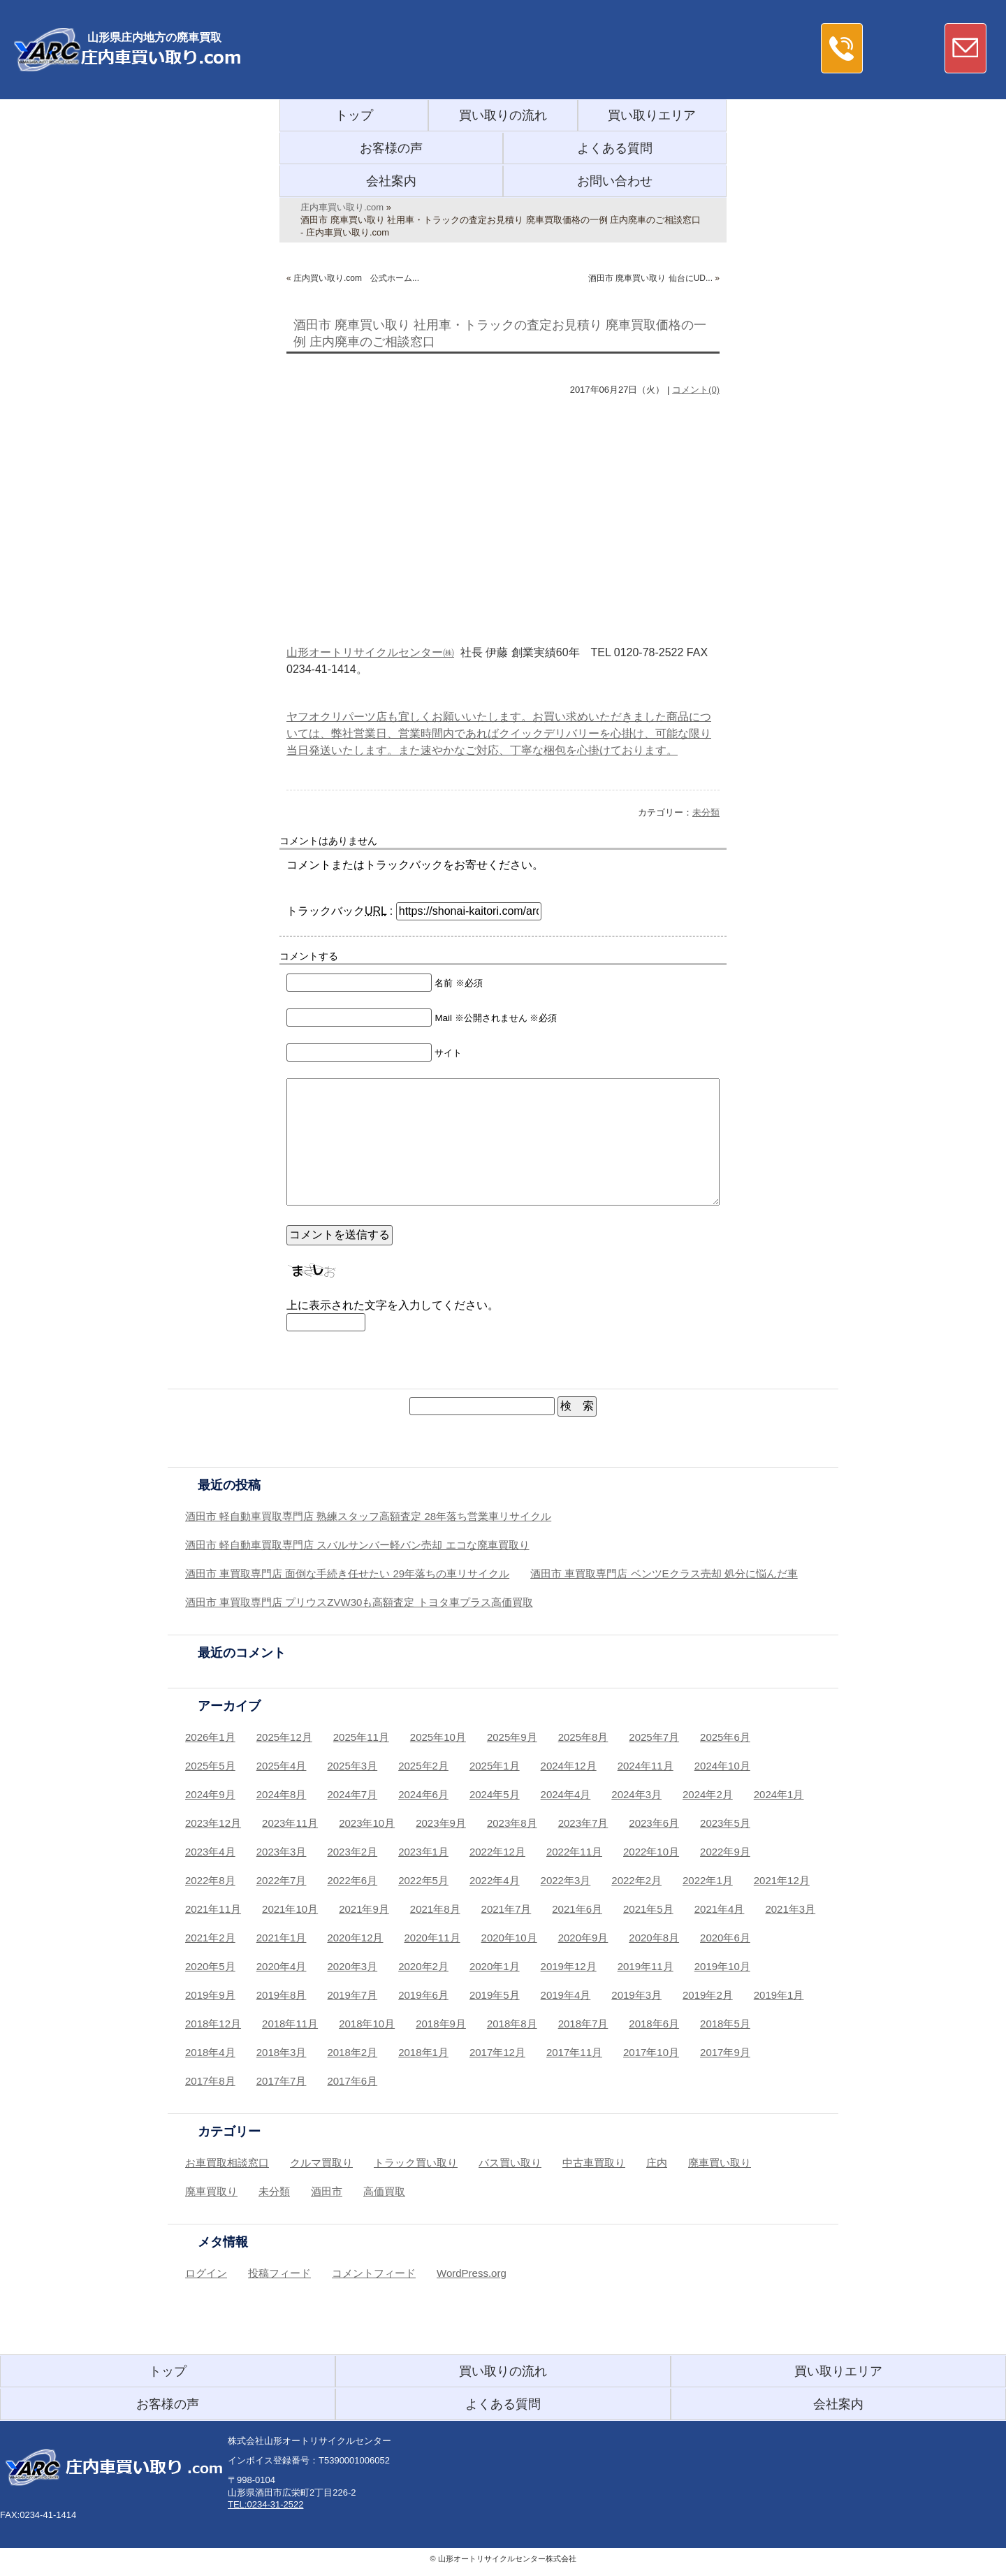 The image size is (1006, 2576). Describe the element at coordinates (352, 1995) in the screenshot. I see `2019年7月` at that location.